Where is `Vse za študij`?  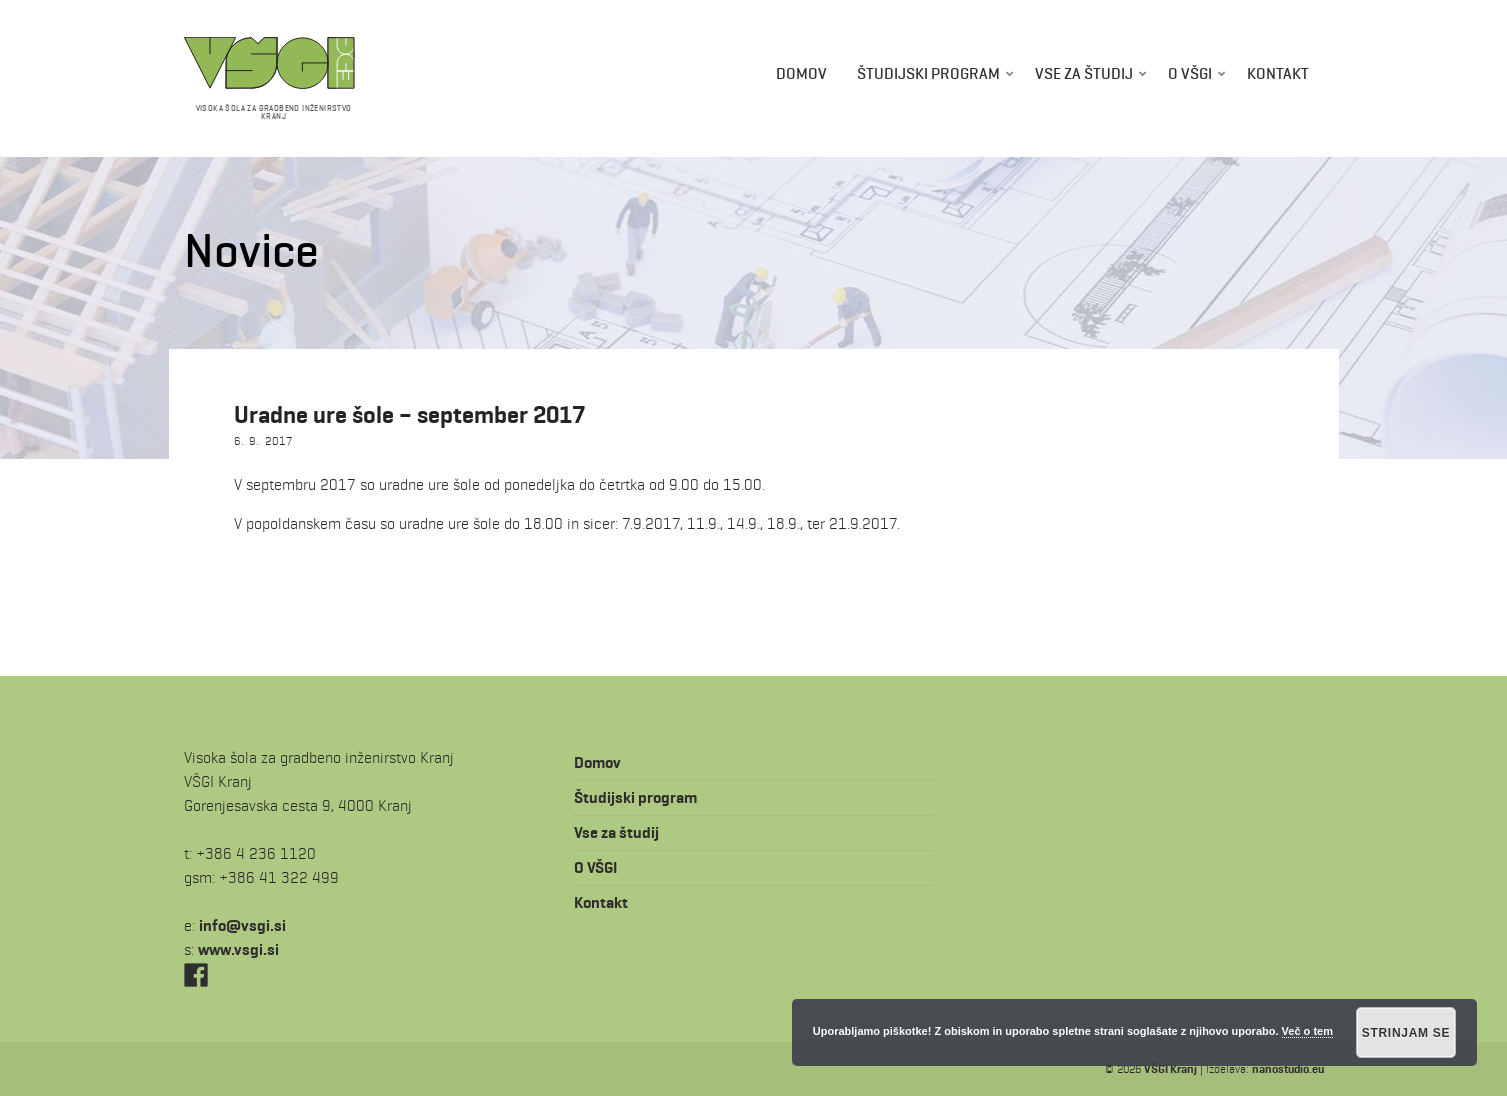
Vse za študij is located at coordinates (1084, 73).